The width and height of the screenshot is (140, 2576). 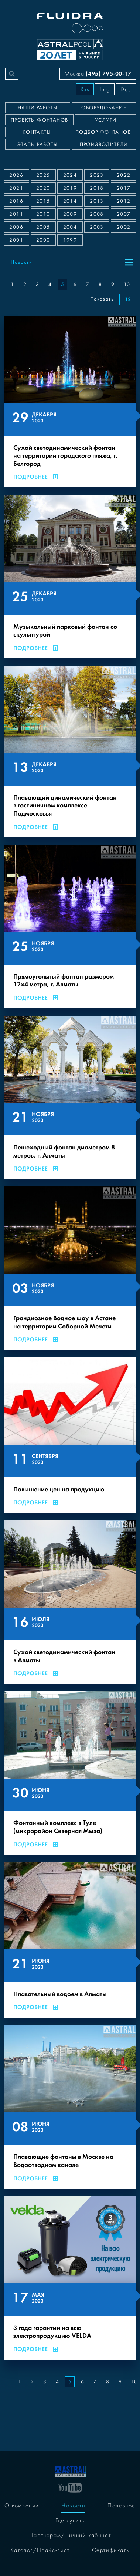 What do you see at coordinates (105, 120) in the screenshot?
I see `Услуги` at bounding box center [105, 120].